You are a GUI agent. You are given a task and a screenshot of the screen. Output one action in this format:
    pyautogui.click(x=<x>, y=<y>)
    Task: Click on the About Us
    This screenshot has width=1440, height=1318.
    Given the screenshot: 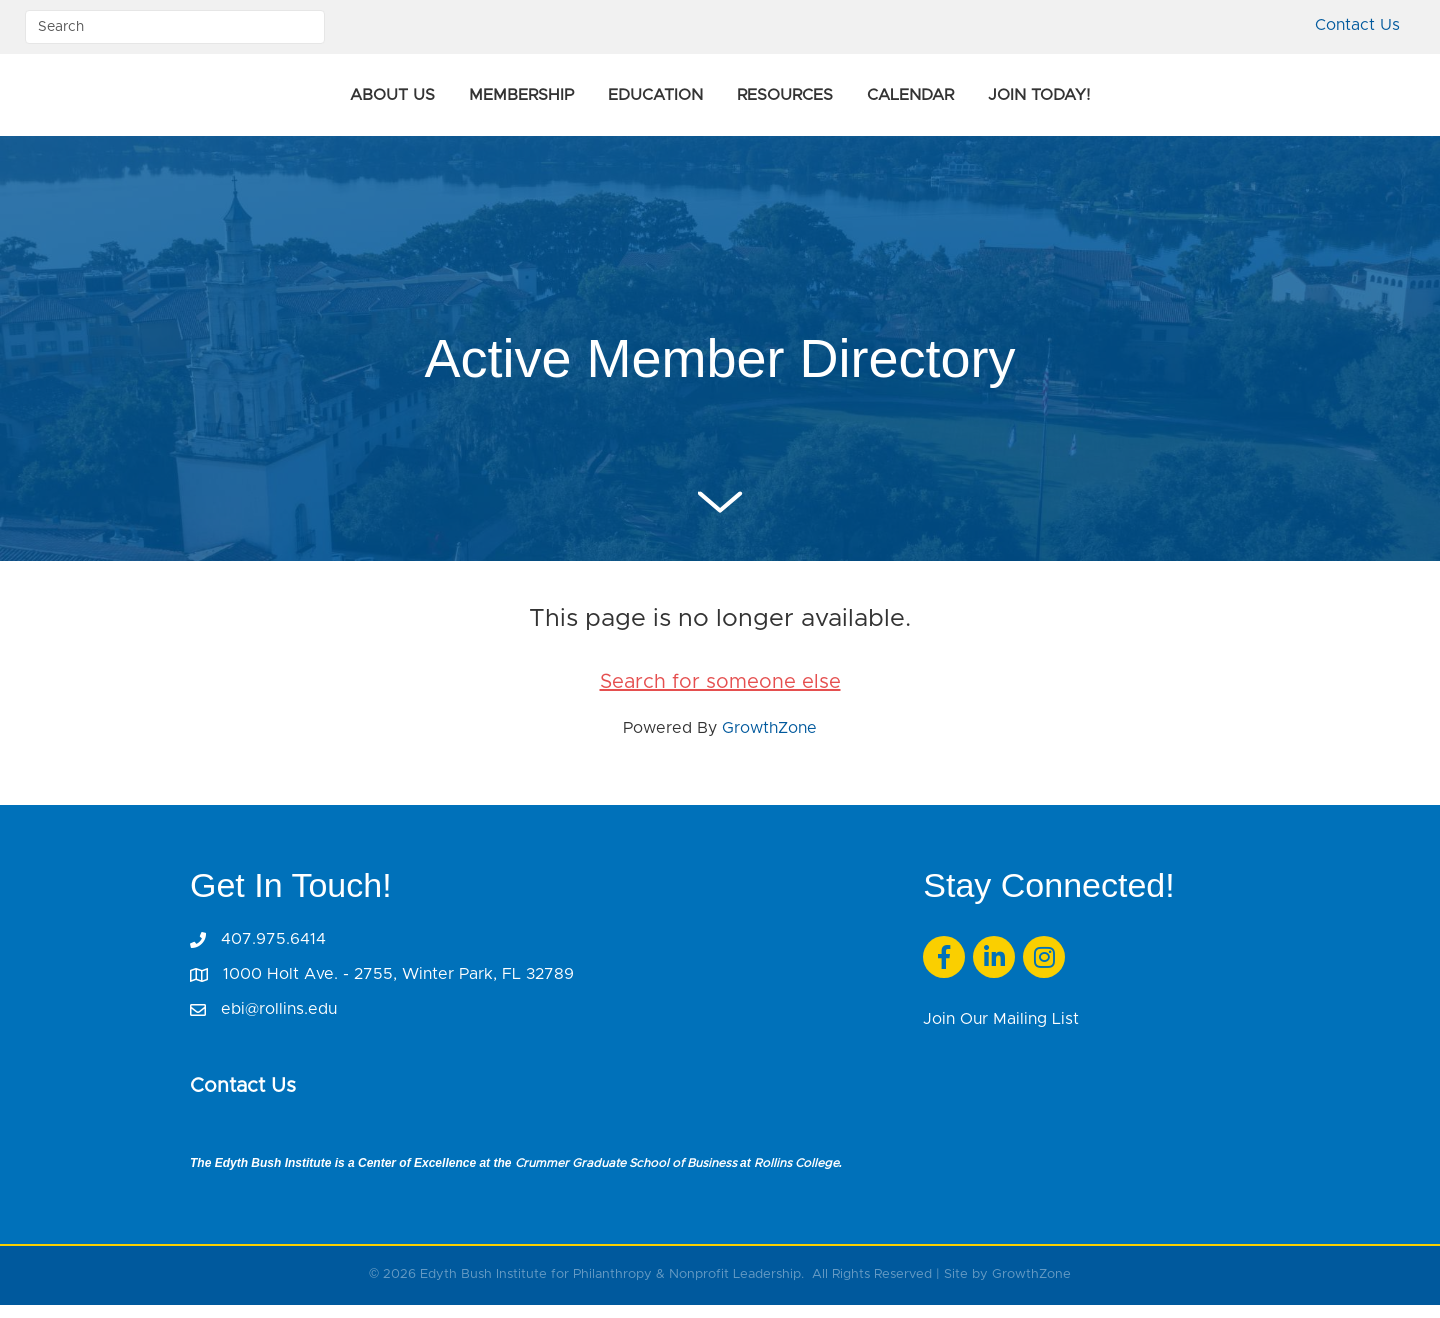 What is the action you would take?
    pyautogui.click(x=252, y=101)
    